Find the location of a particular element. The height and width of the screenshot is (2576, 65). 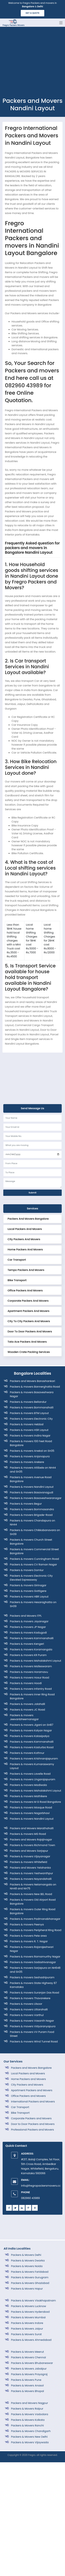

Packers & Movers Meerut is located at coordinates (27, 2352).